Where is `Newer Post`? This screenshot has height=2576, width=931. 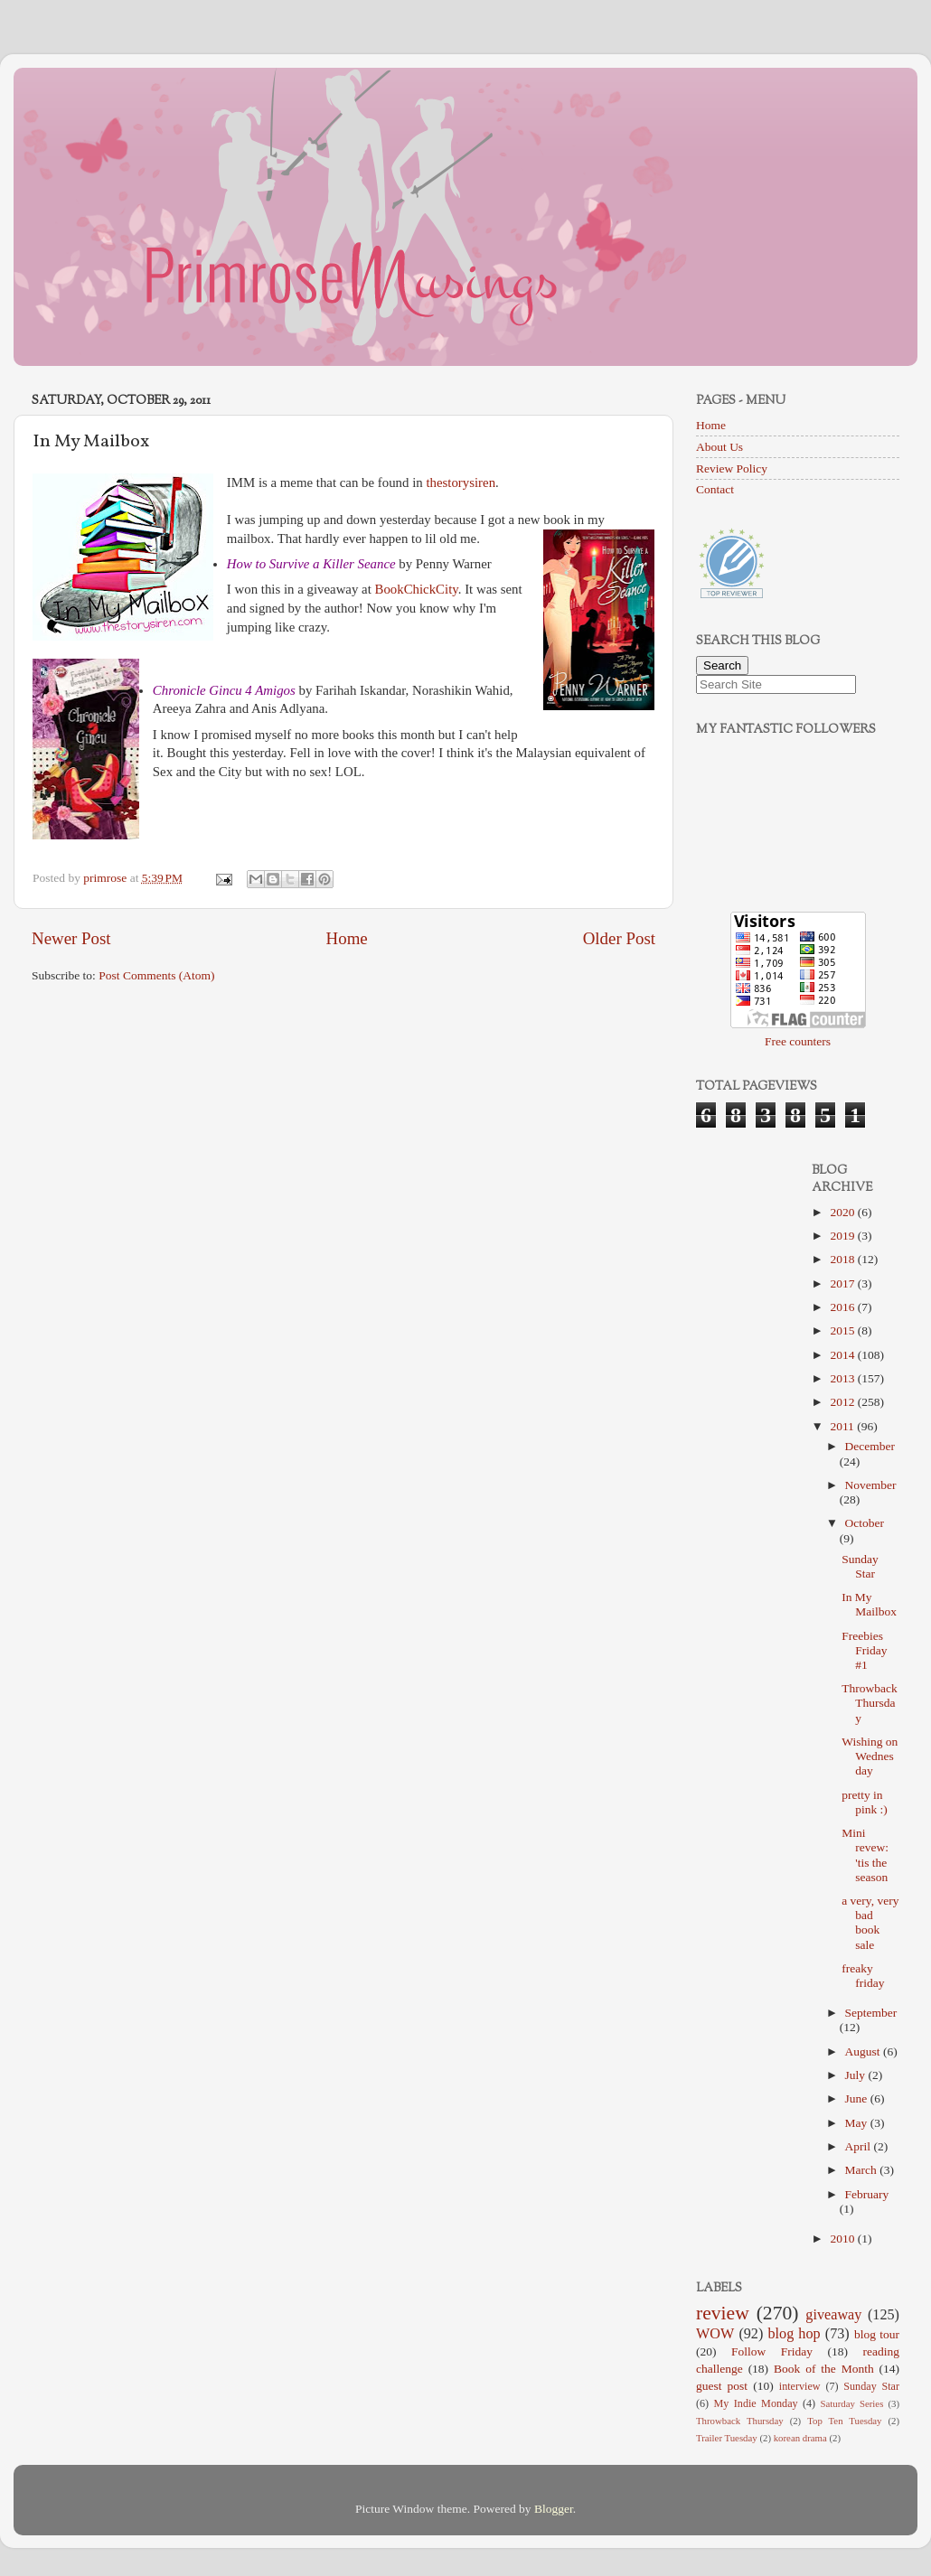 Newer Post is located at coordinates (71, 938).